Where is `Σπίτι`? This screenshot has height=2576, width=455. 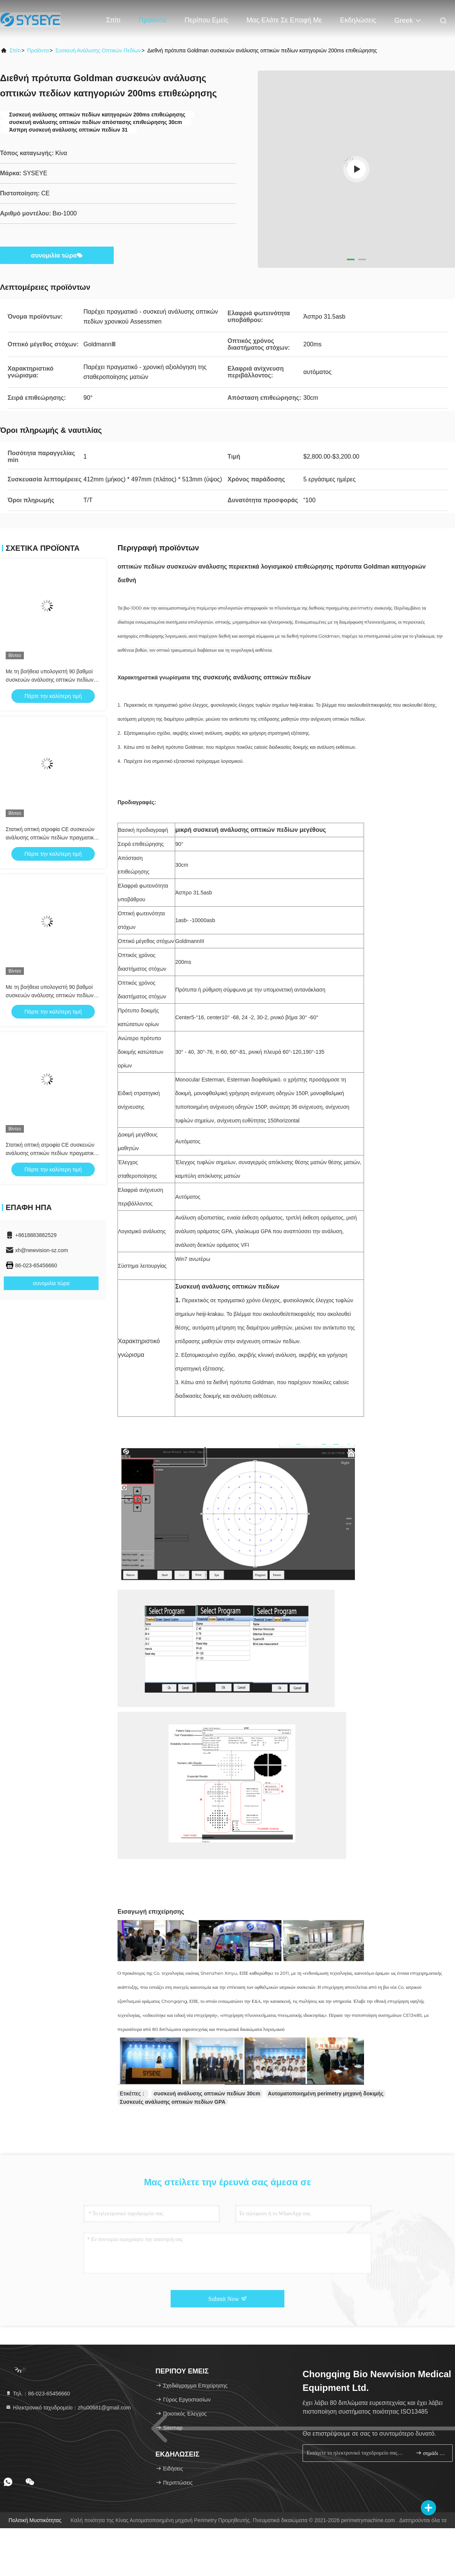
Σπίτι is located at coordinates (113, 20).